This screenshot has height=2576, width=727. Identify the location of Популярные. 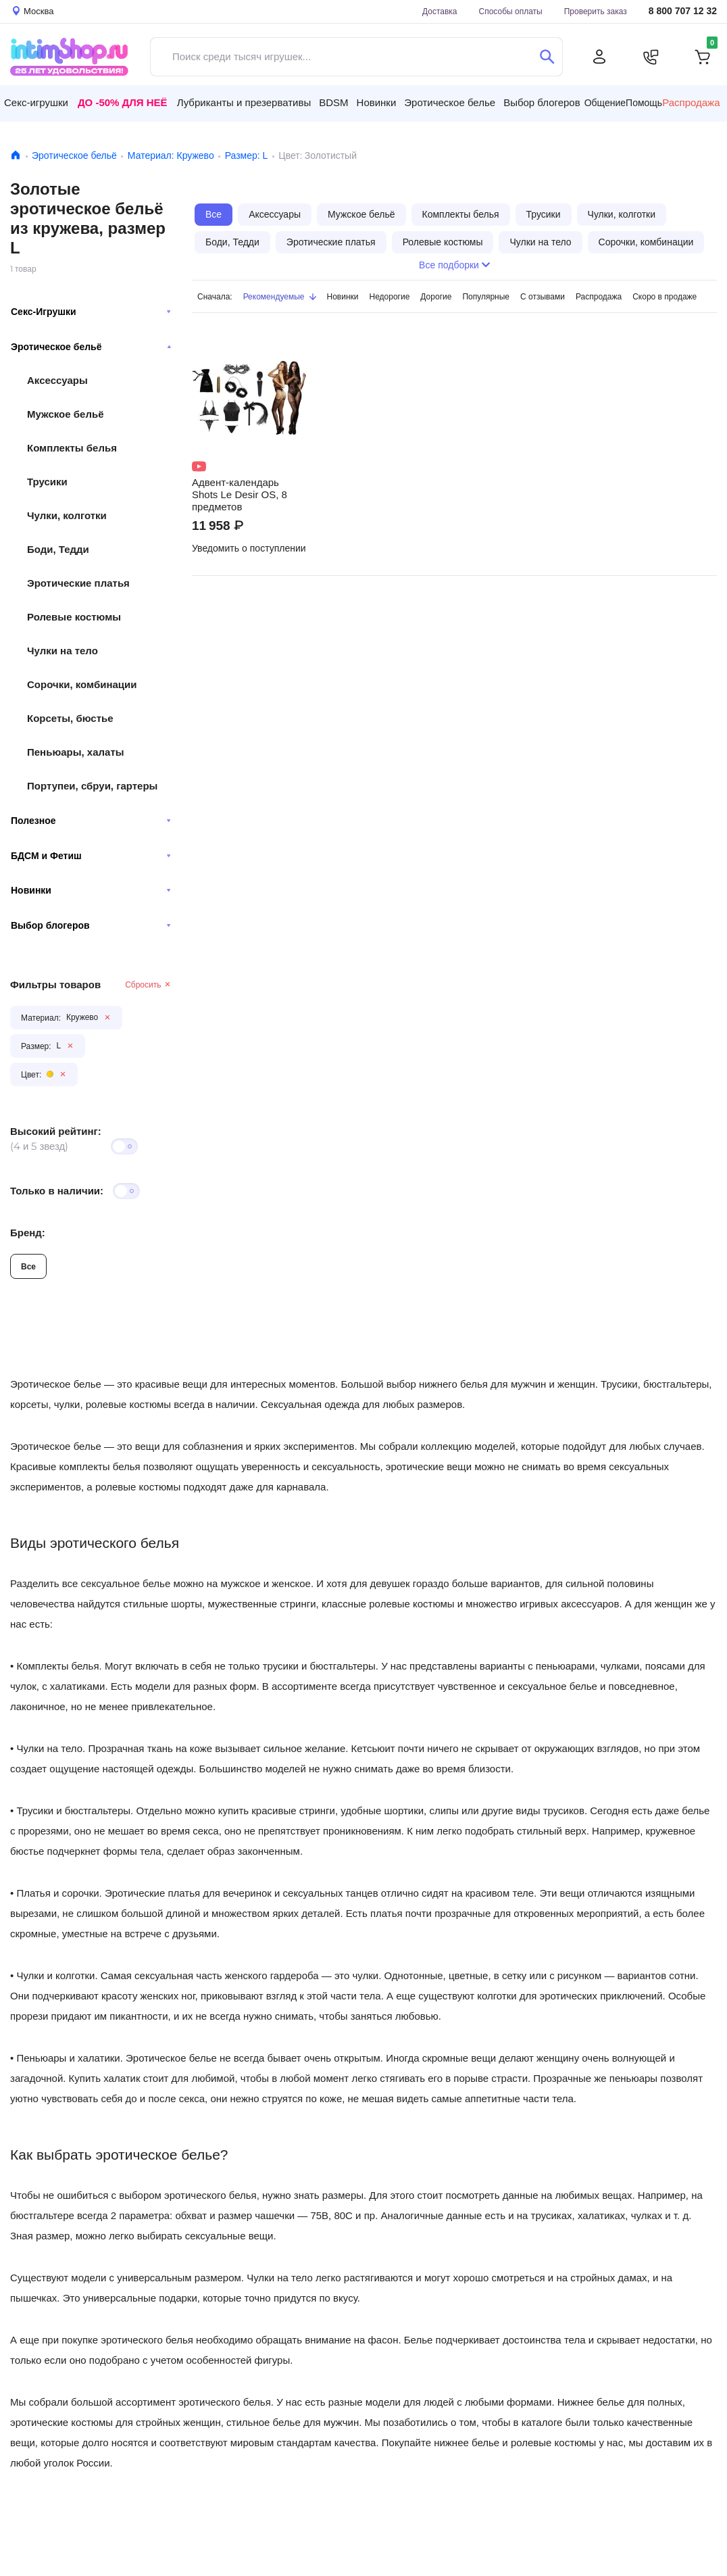
(485, 296).